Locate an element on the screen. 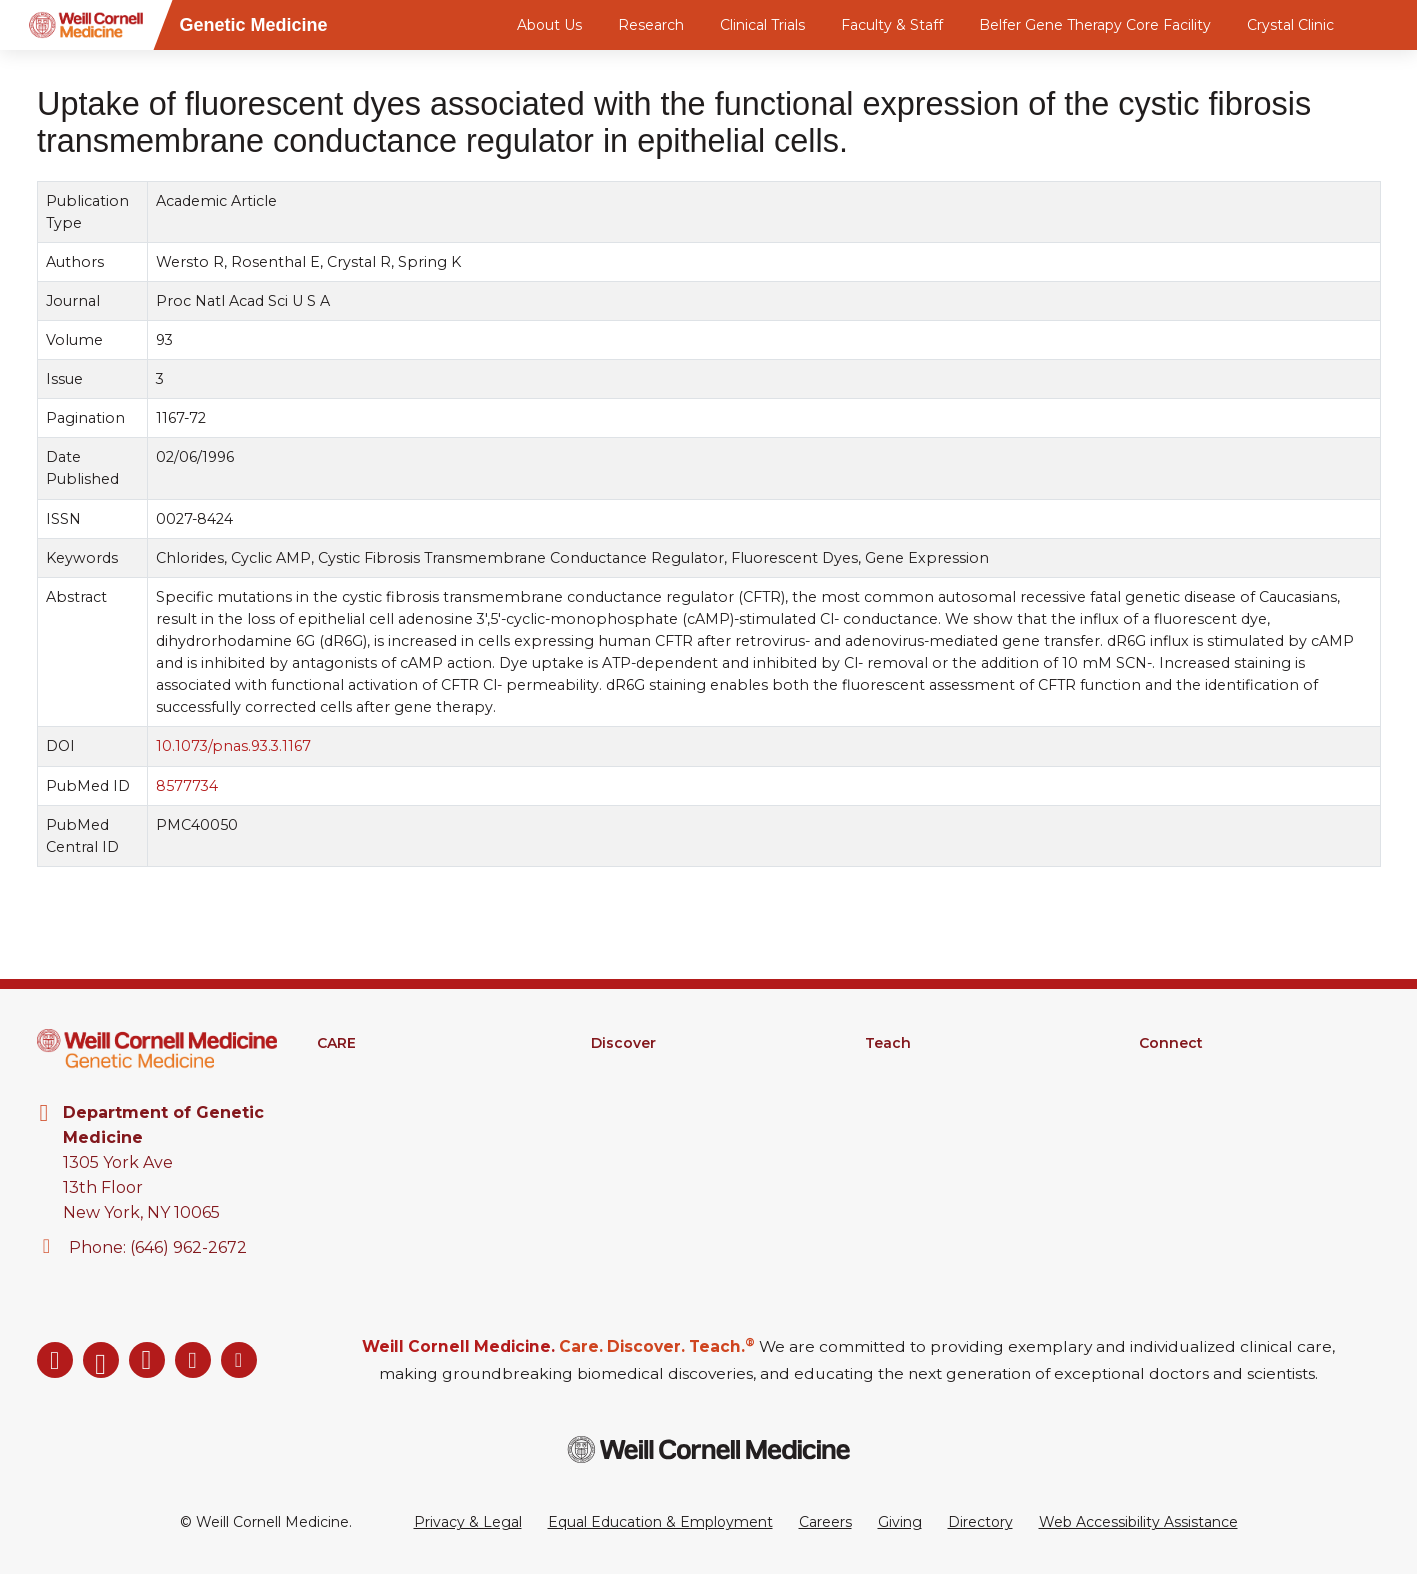 The height and width of the screenshot is (1574, 1417). Clinical Trials is located at coordinates (762, 25).